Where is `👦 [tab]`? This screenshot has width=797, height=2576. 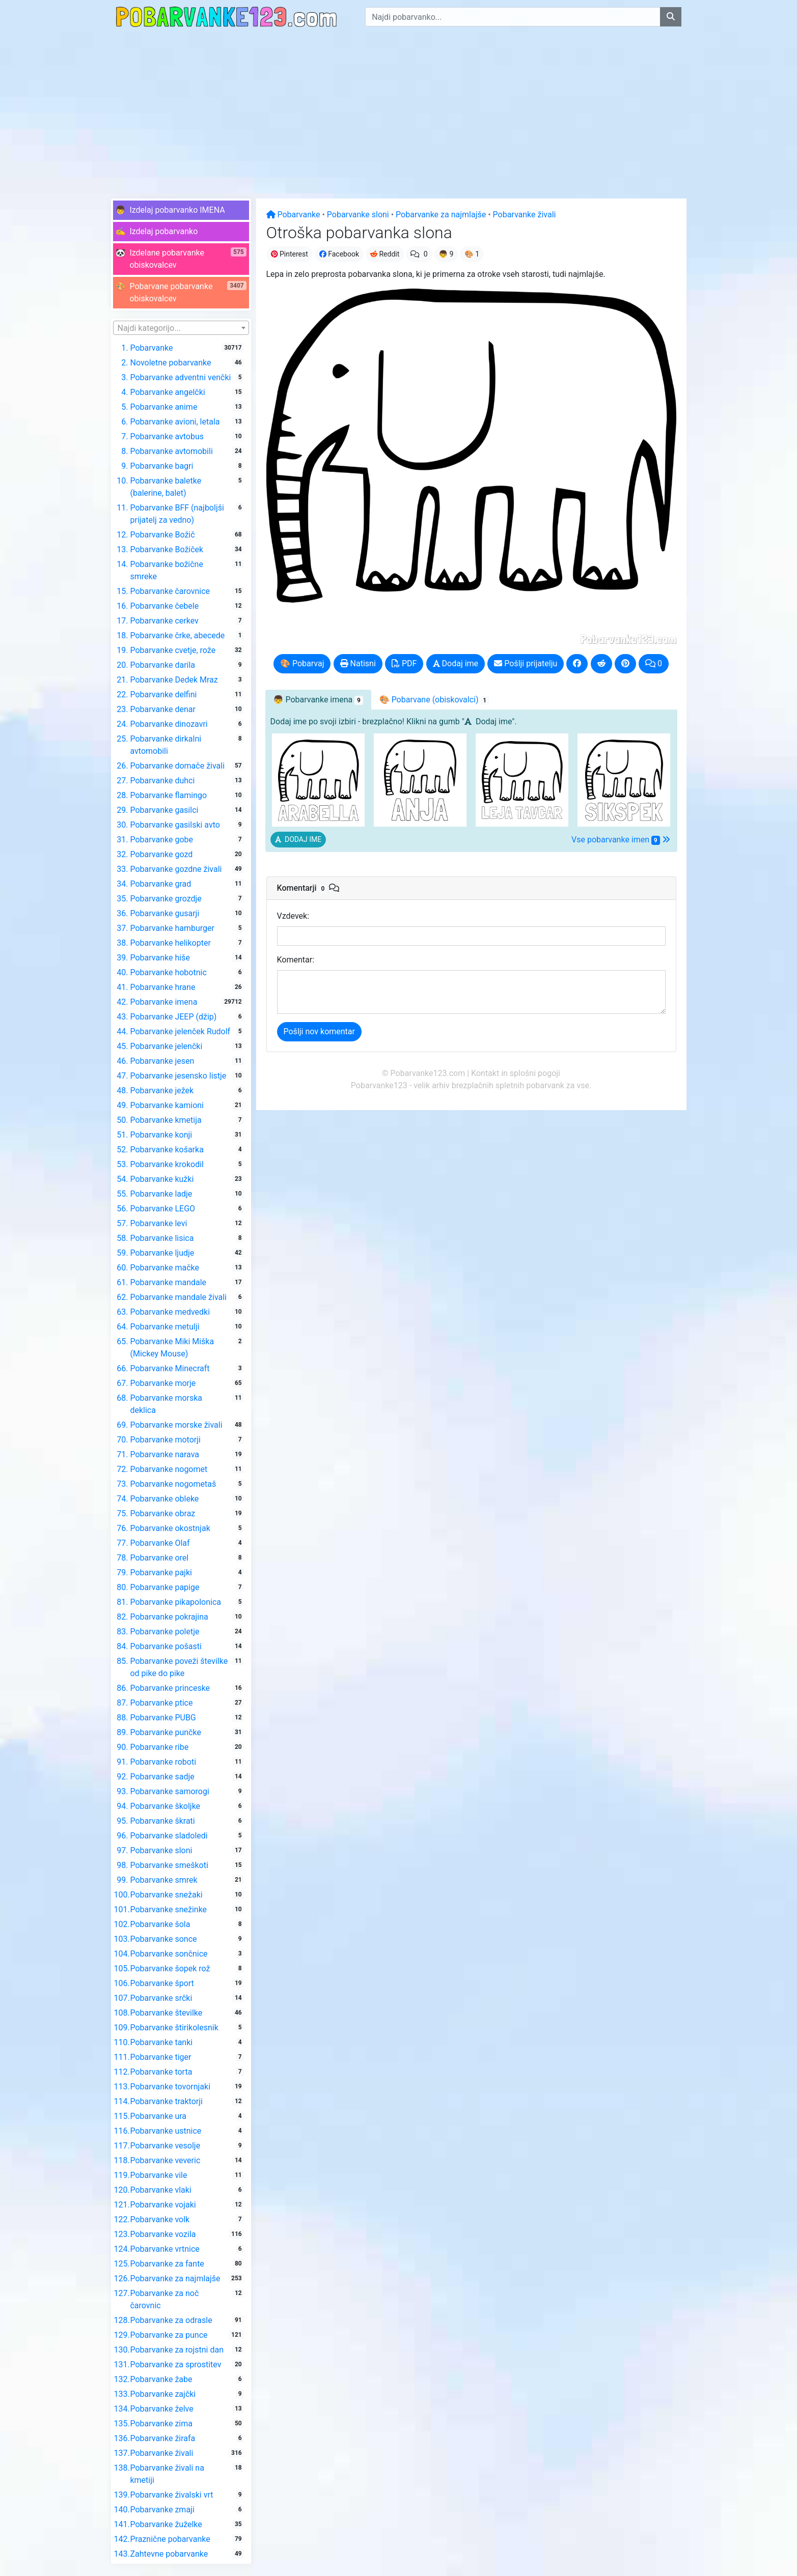
👦 [tab] is located at coordinates (318, 700).